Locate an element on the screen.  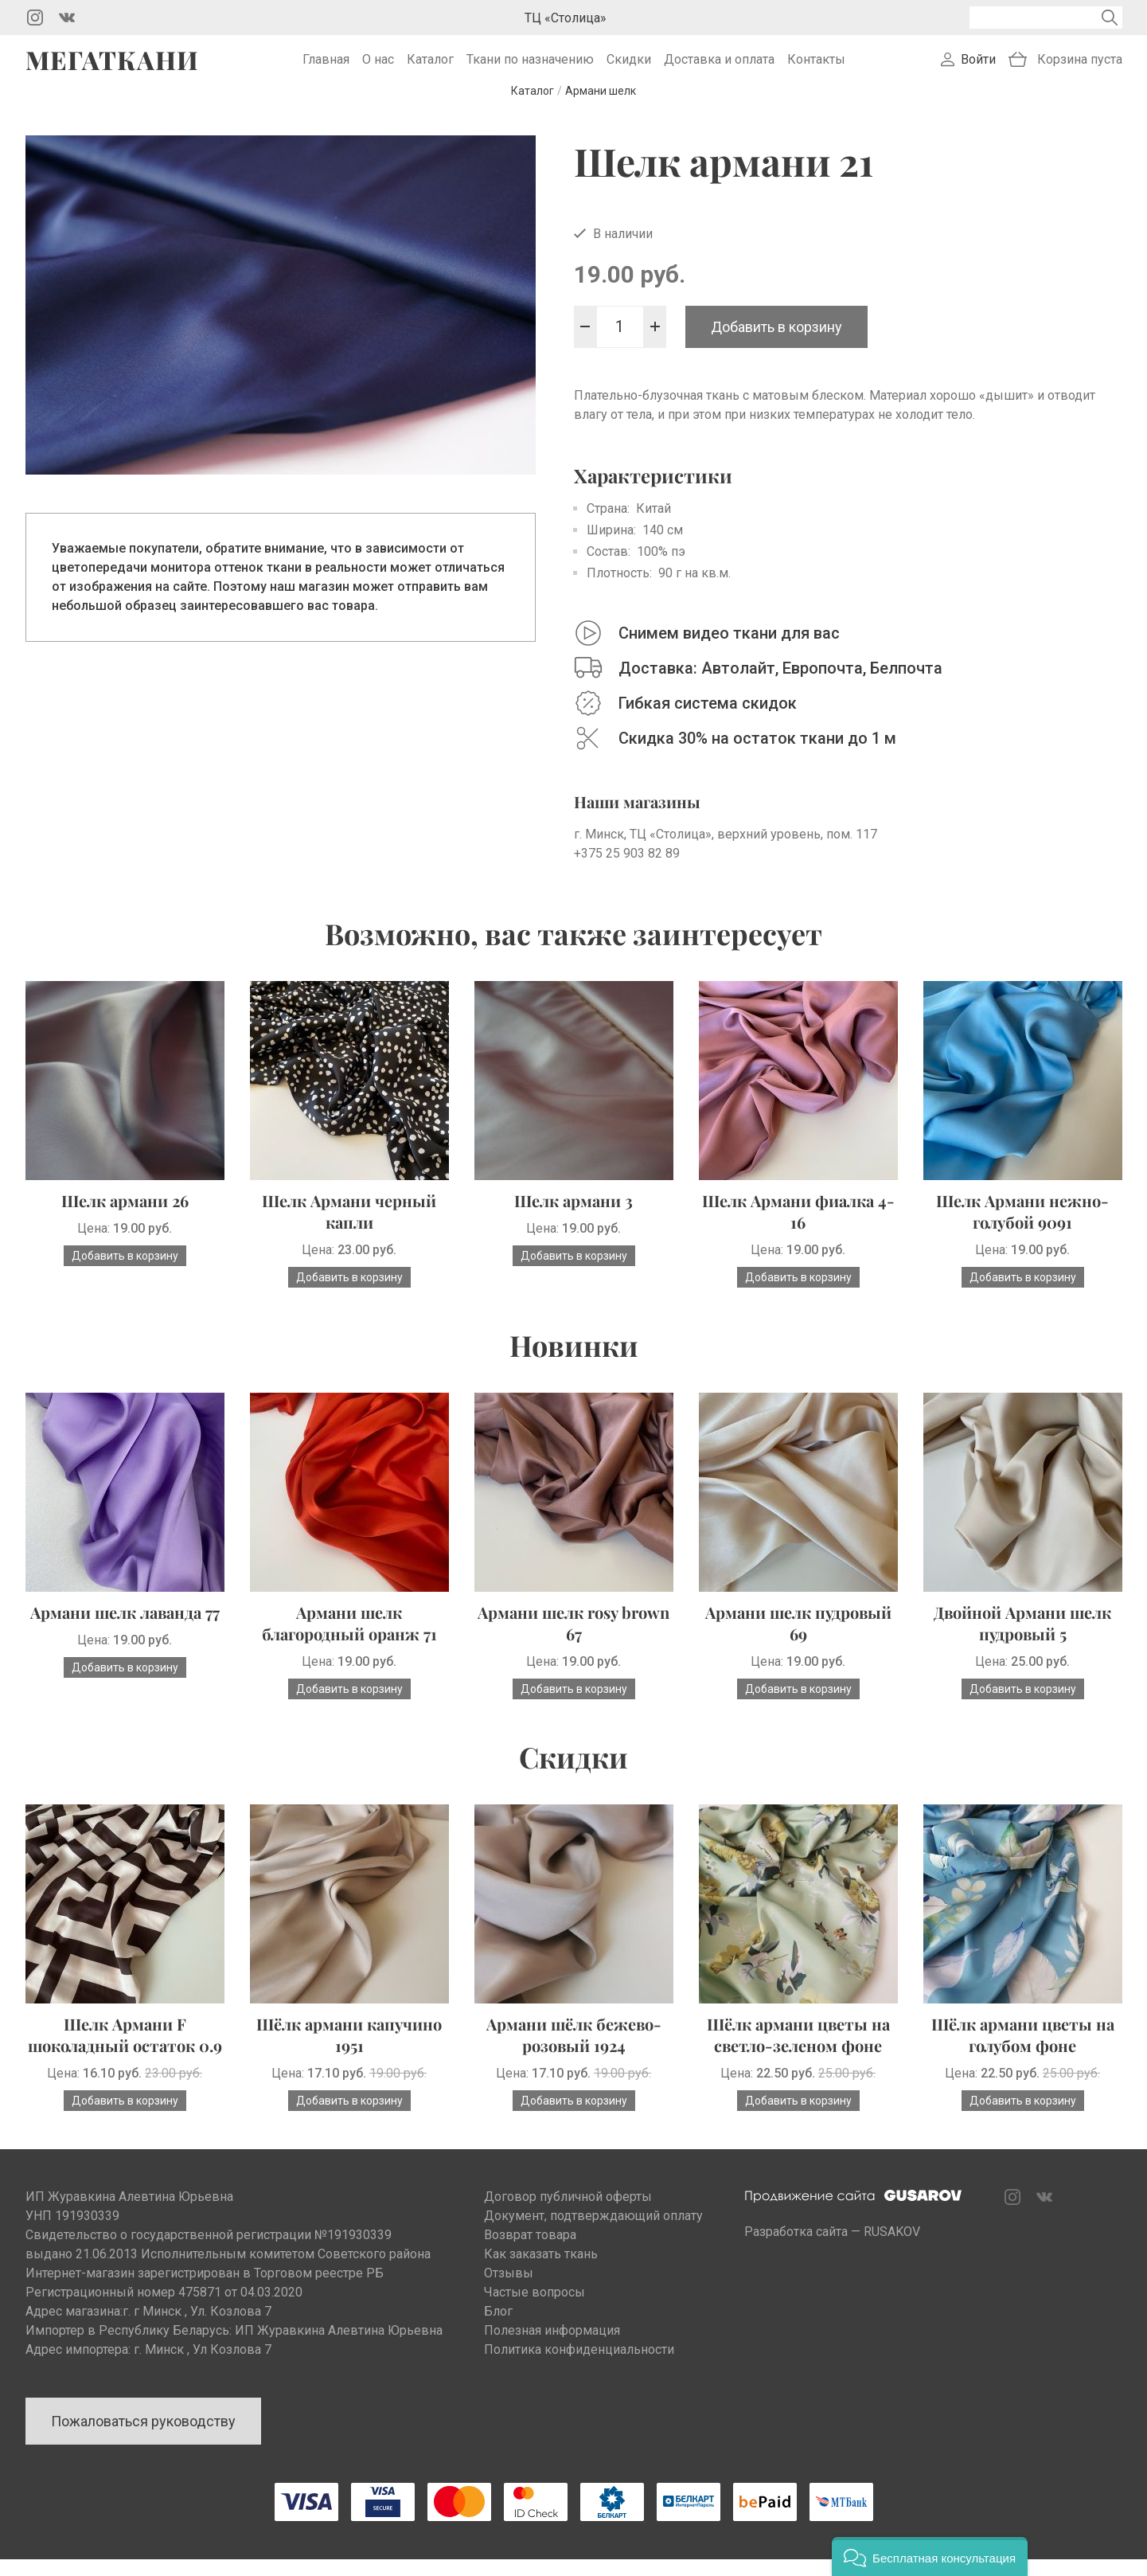
Контакты is located at coordinates (816, 68).